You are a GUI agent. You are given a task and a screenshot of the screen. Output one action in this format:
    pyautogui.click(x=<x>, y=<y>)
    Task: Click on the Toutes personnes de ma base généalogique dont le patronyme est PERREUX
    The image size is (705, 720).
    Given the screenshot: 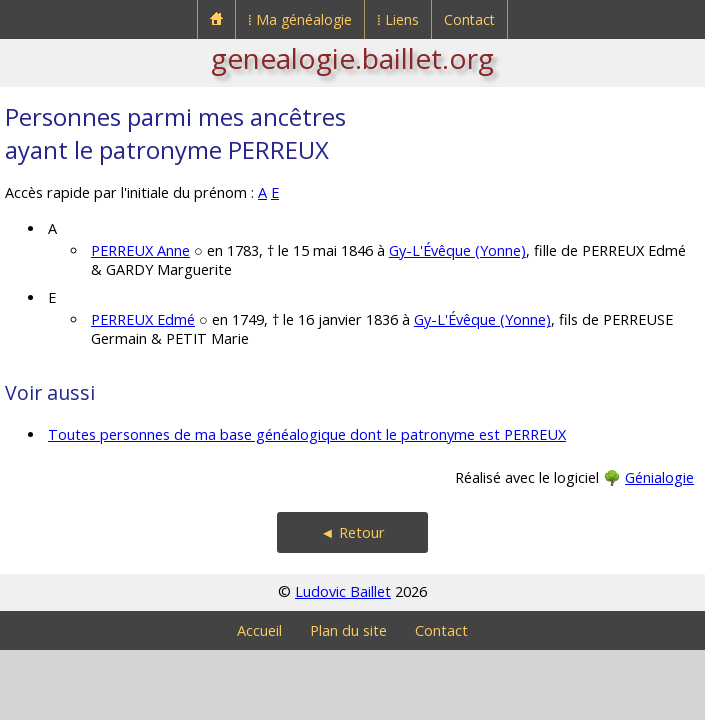 What is the action you would take?
    pyautogui.click(x=307, y=434)
    